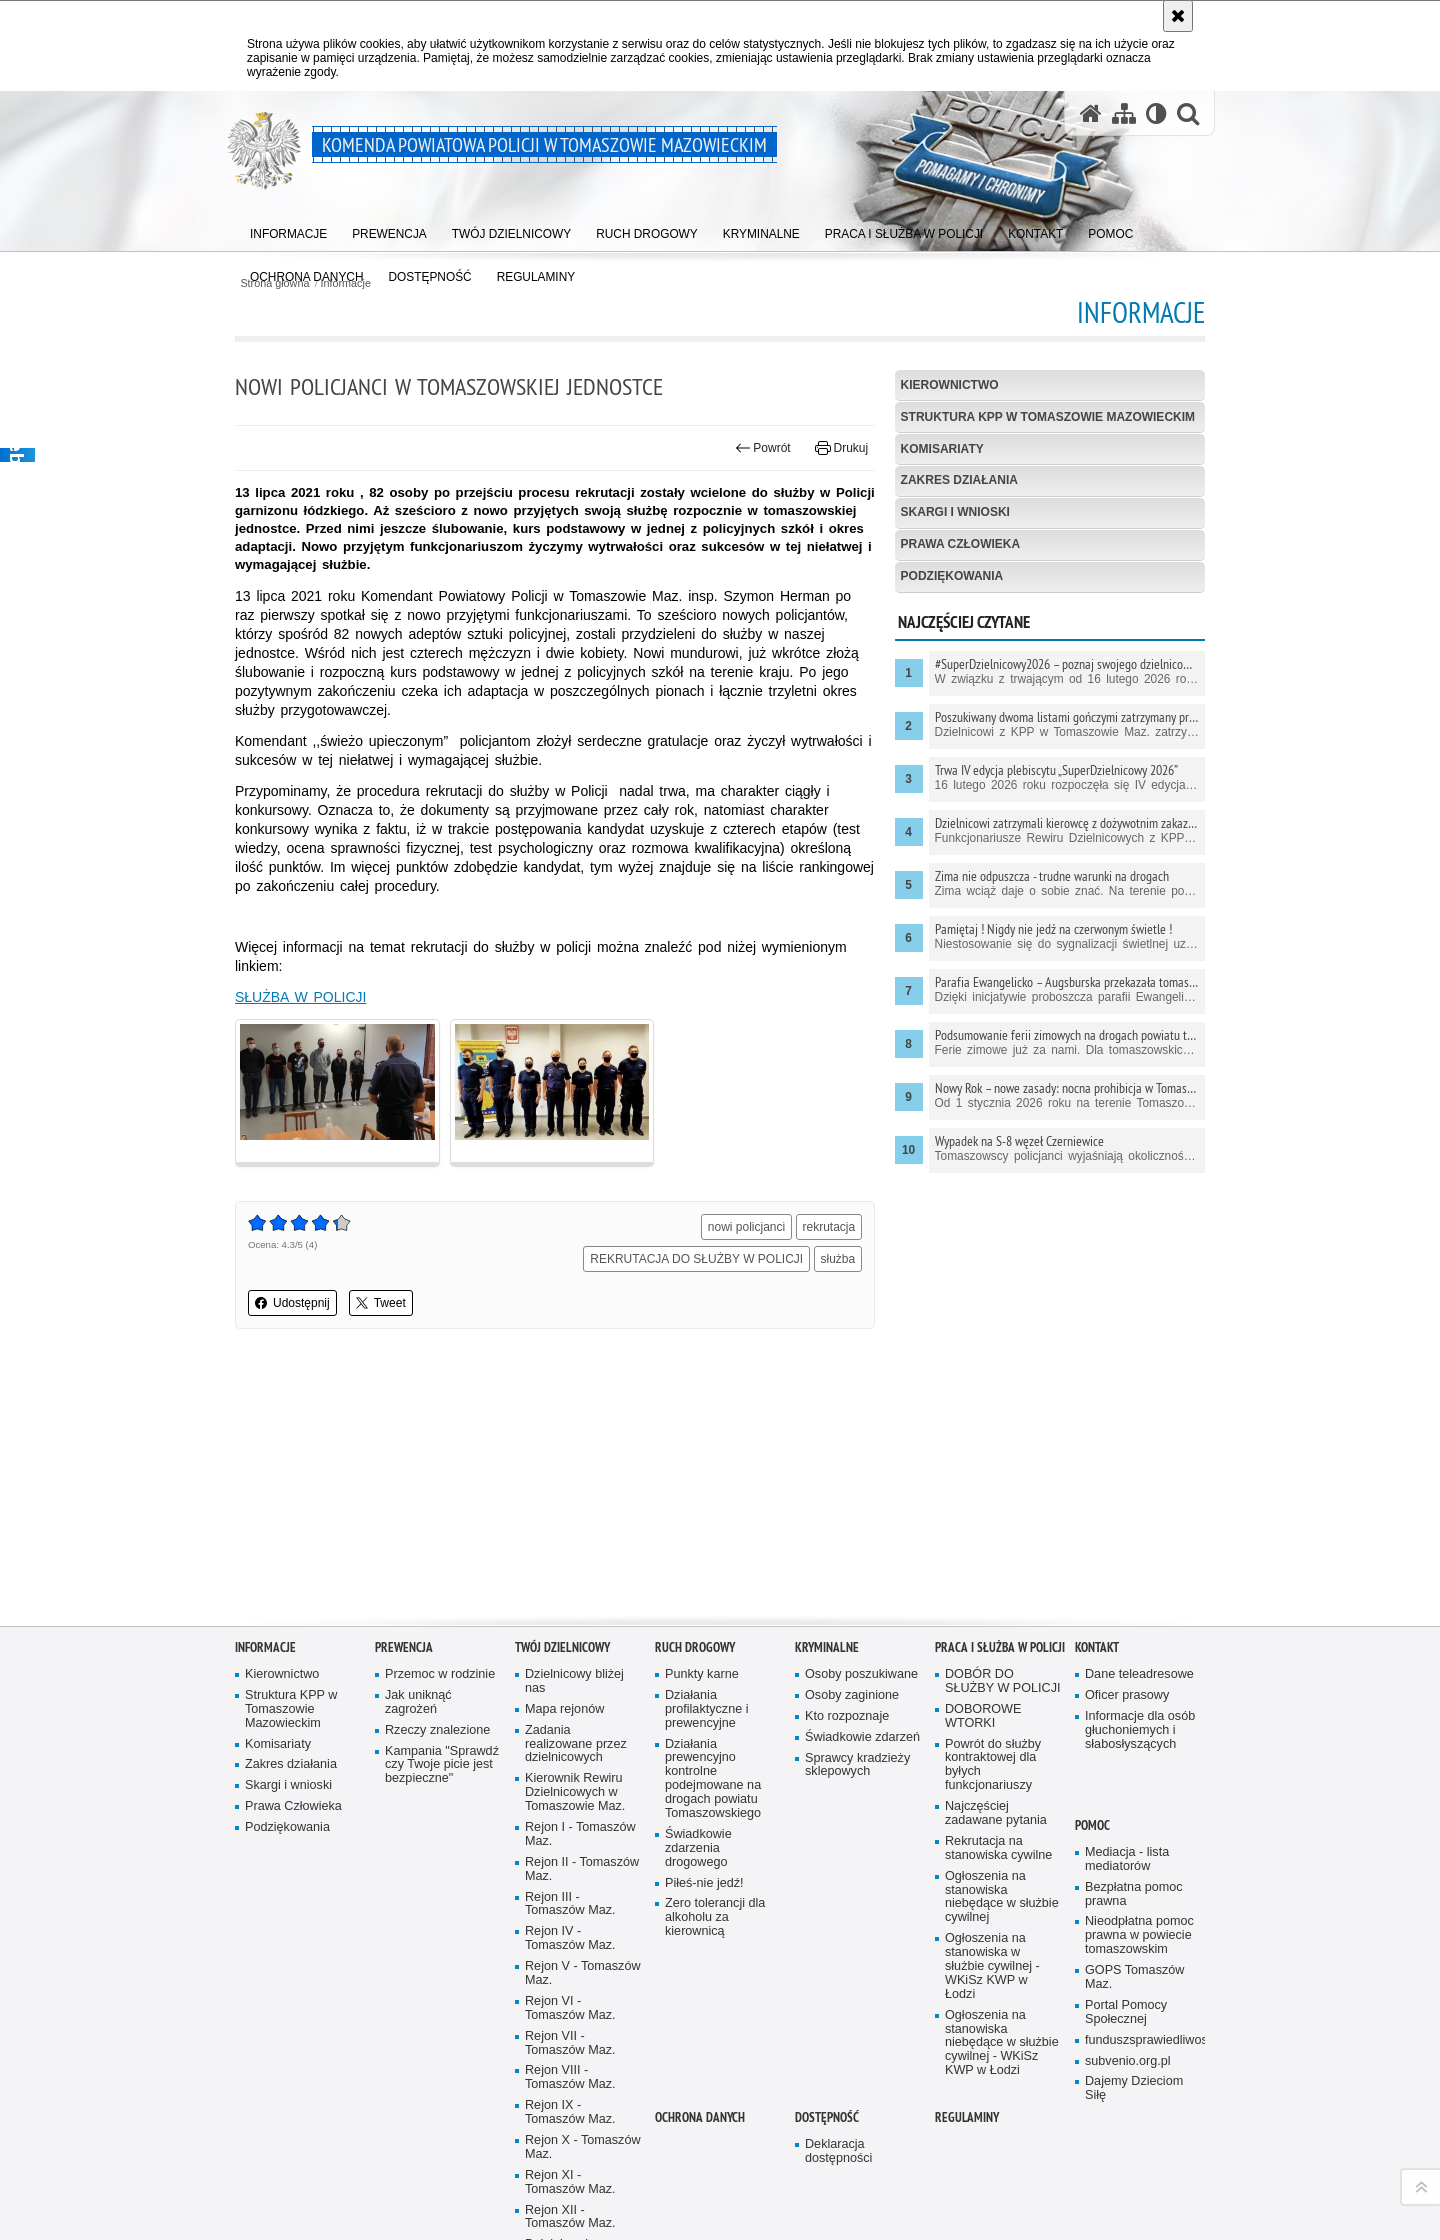 The height and width of the screenshot is (2240, 1440). I want to click on służba, so click(838, 1259).